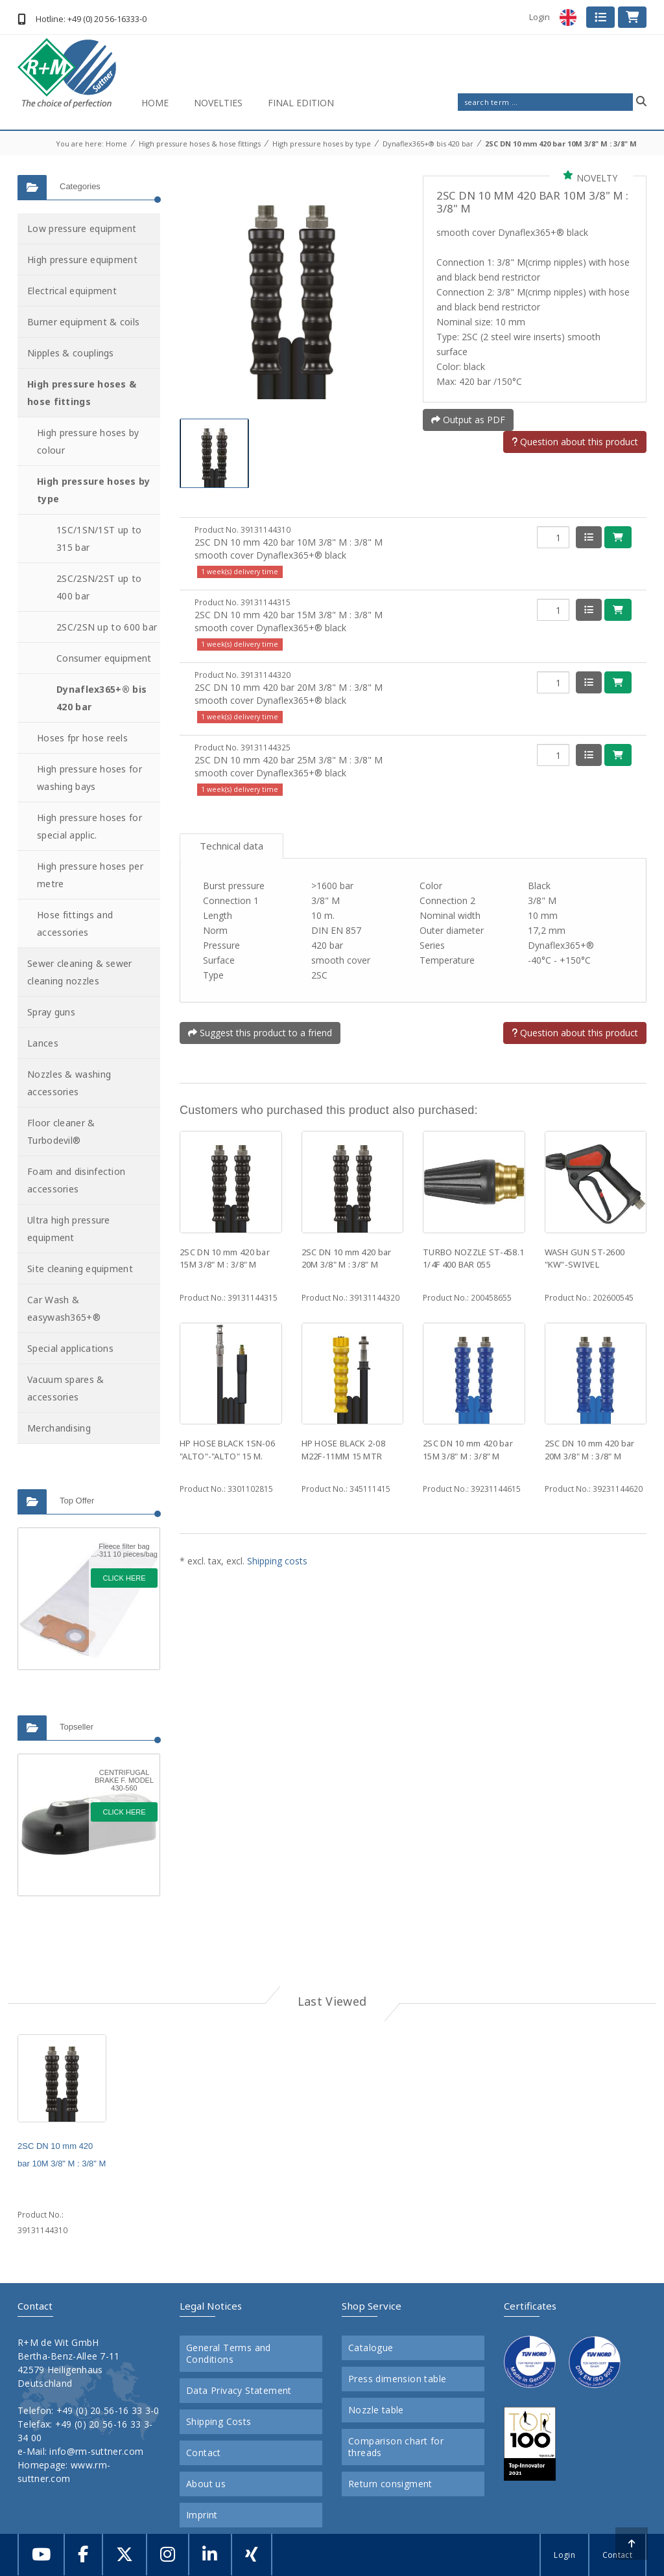 This screenshot has width=664, height=2576. I want to click on Novelties, so click(218, 103).